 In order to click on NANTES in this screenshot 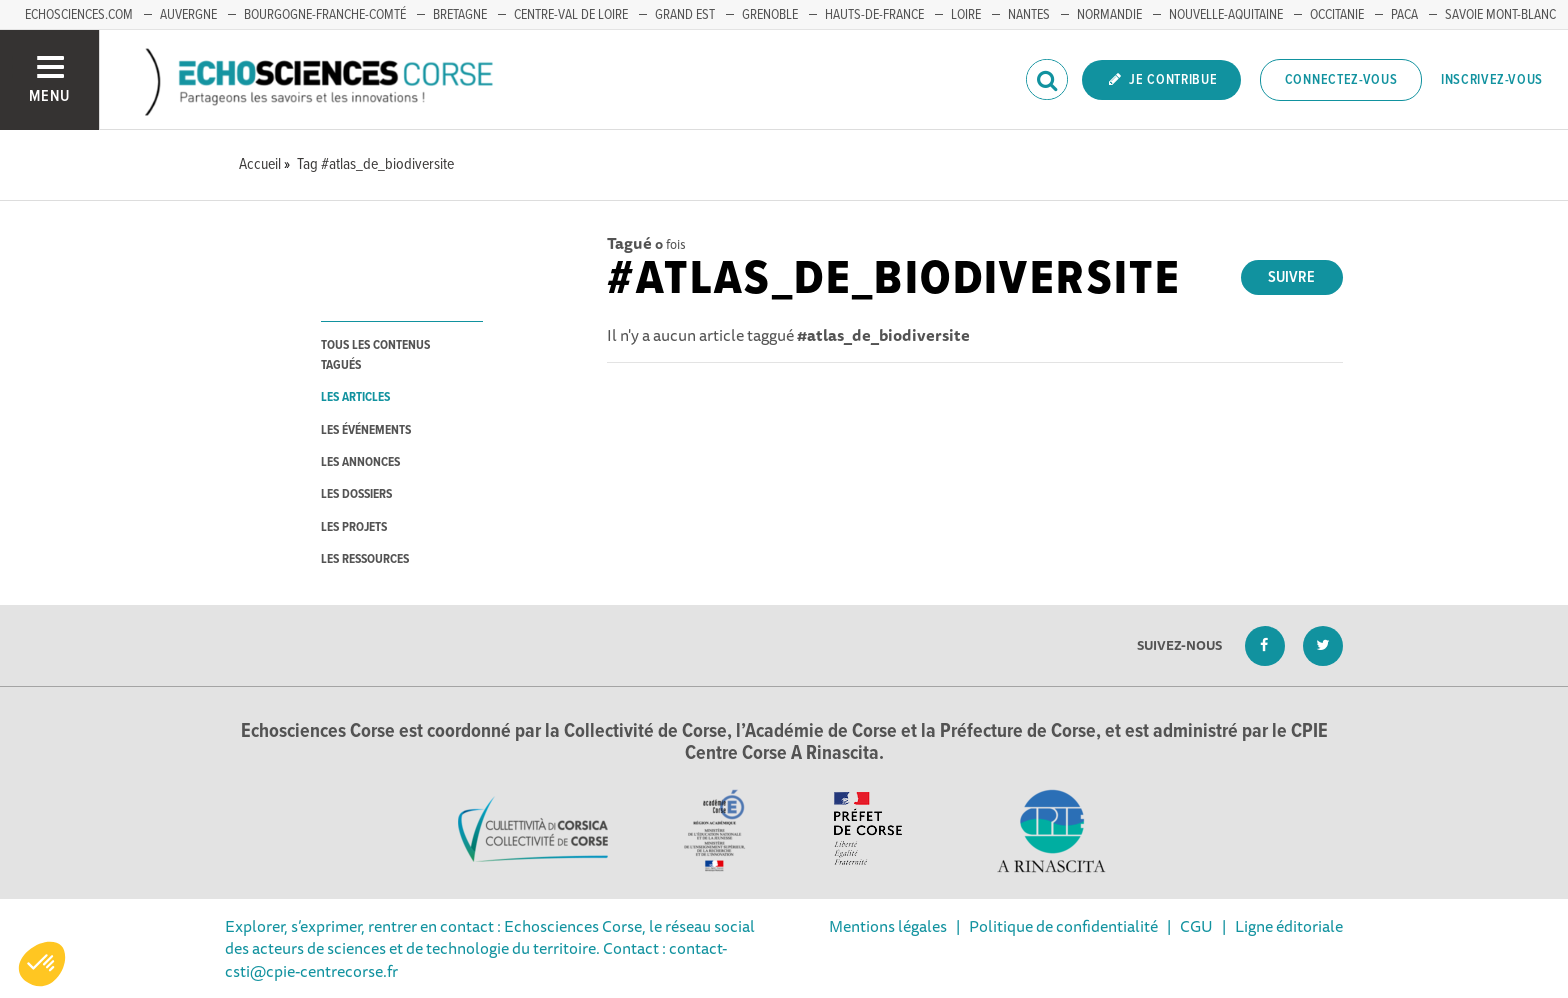, I will do `click(1029, 15)`.